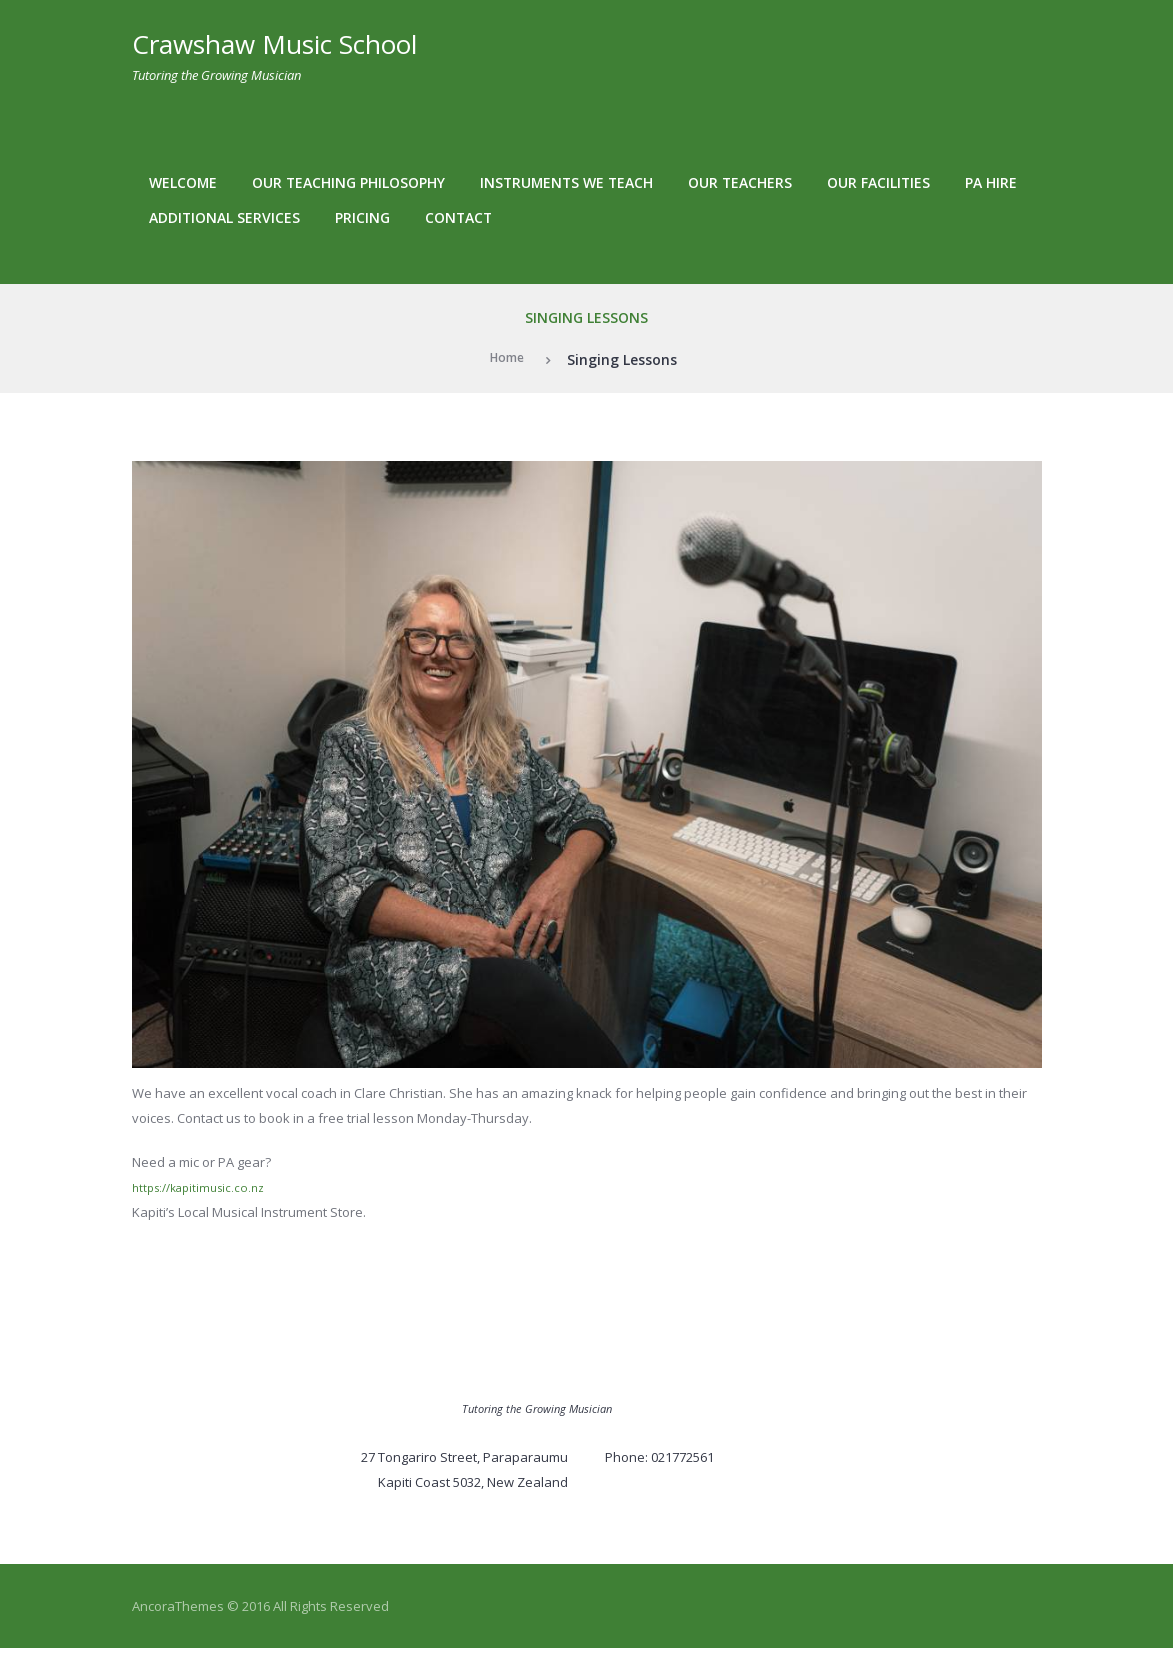  Describe the element at coordinates (183, 182) in the screenshot. I see `Welcome` at that location.